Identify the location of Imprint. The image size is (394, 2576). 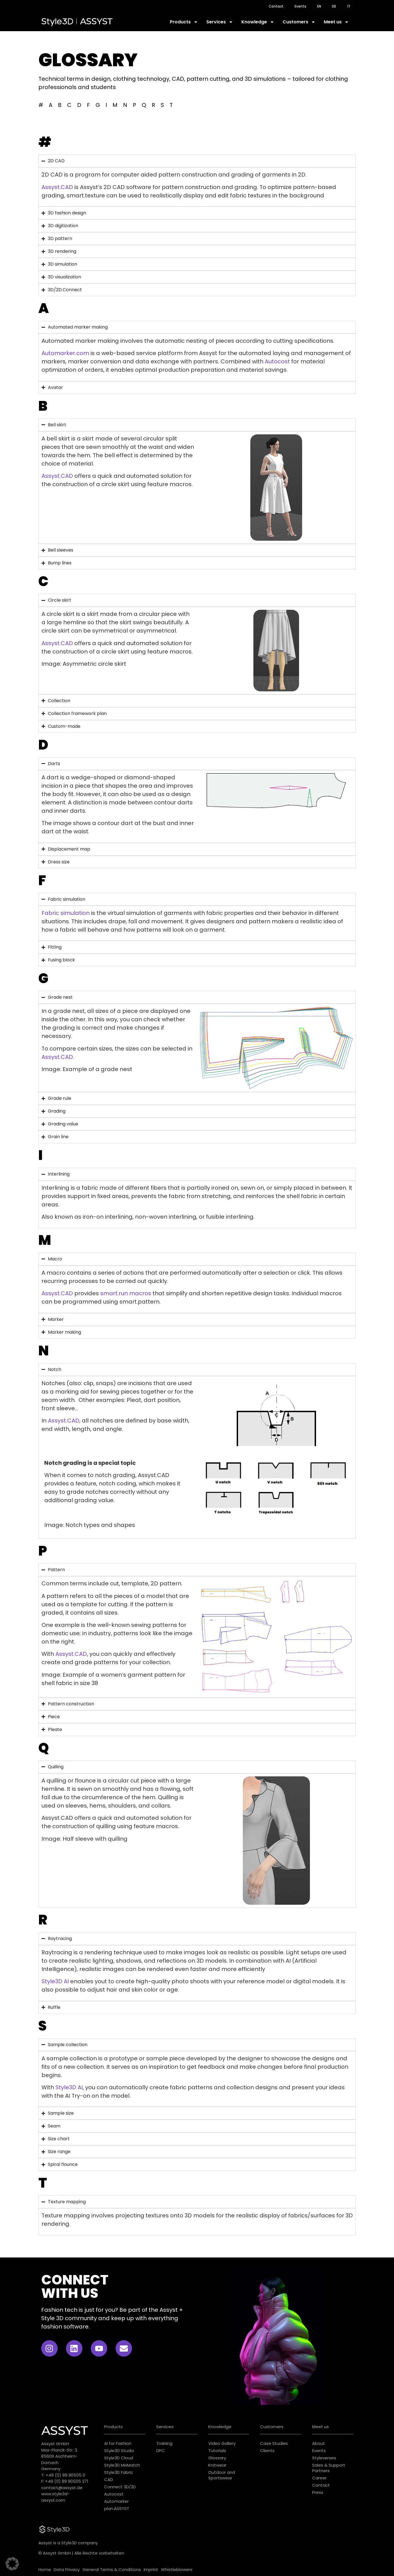
(151, 2569).